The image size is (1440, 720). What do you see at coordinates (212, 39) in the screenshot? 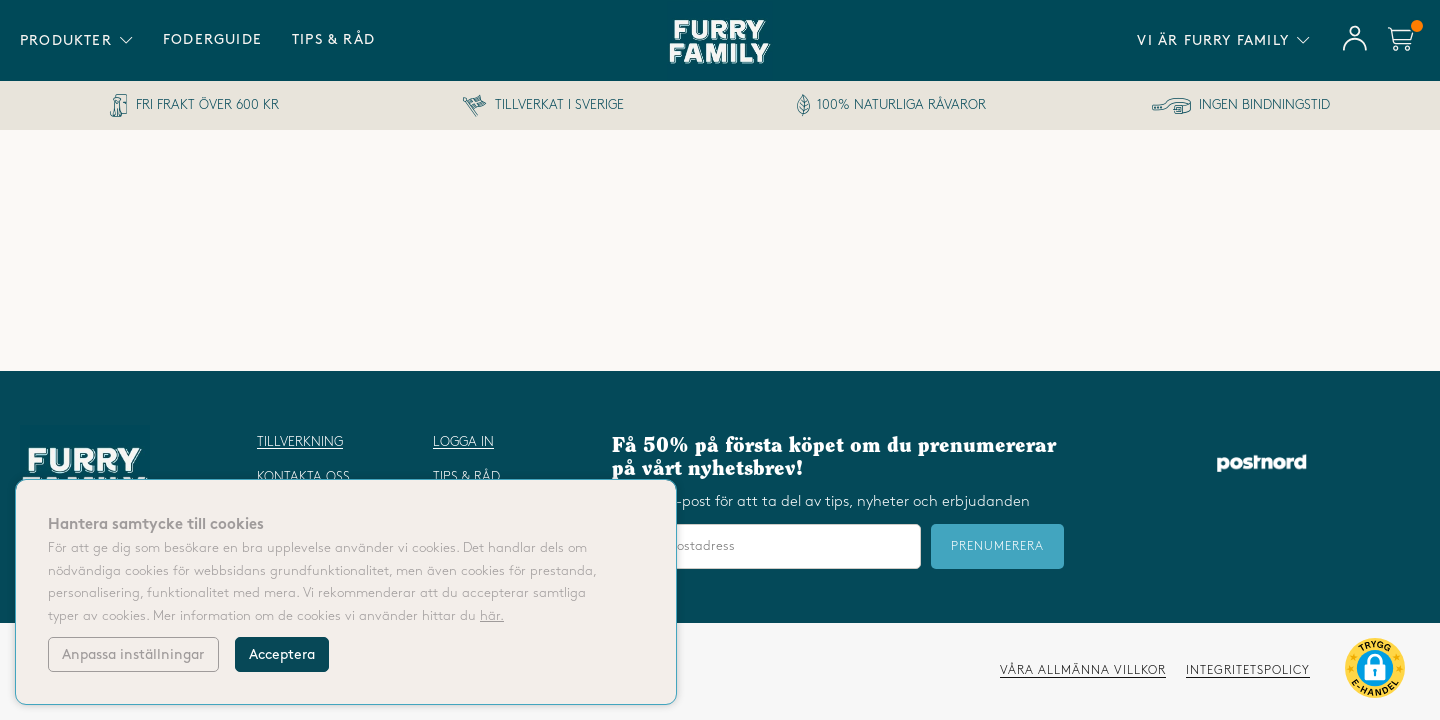
I see `Foderguide` at bounding box center [212, 39].